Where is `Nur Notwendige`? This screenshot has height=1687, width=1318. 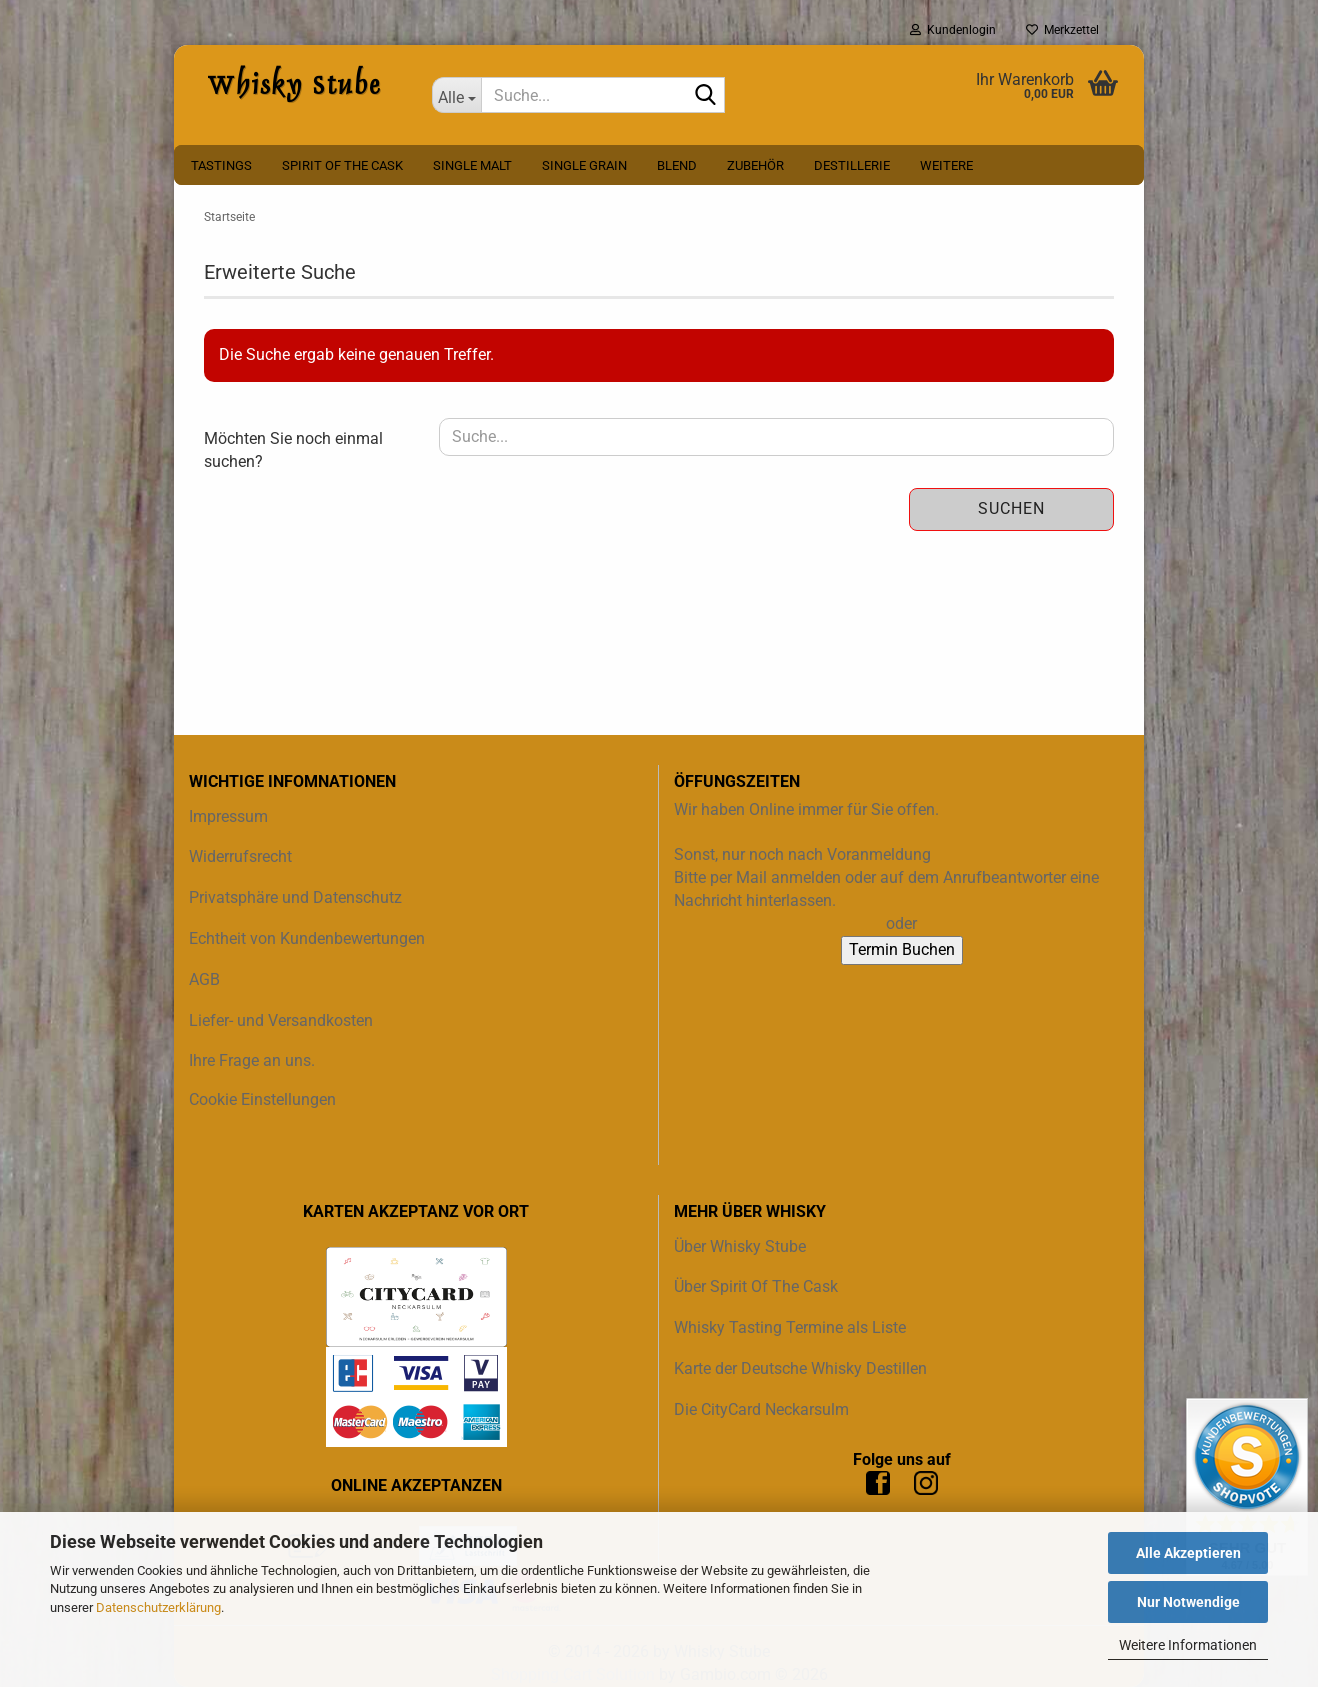 Nur Notwendige is located at coordinates (1188, 1602).